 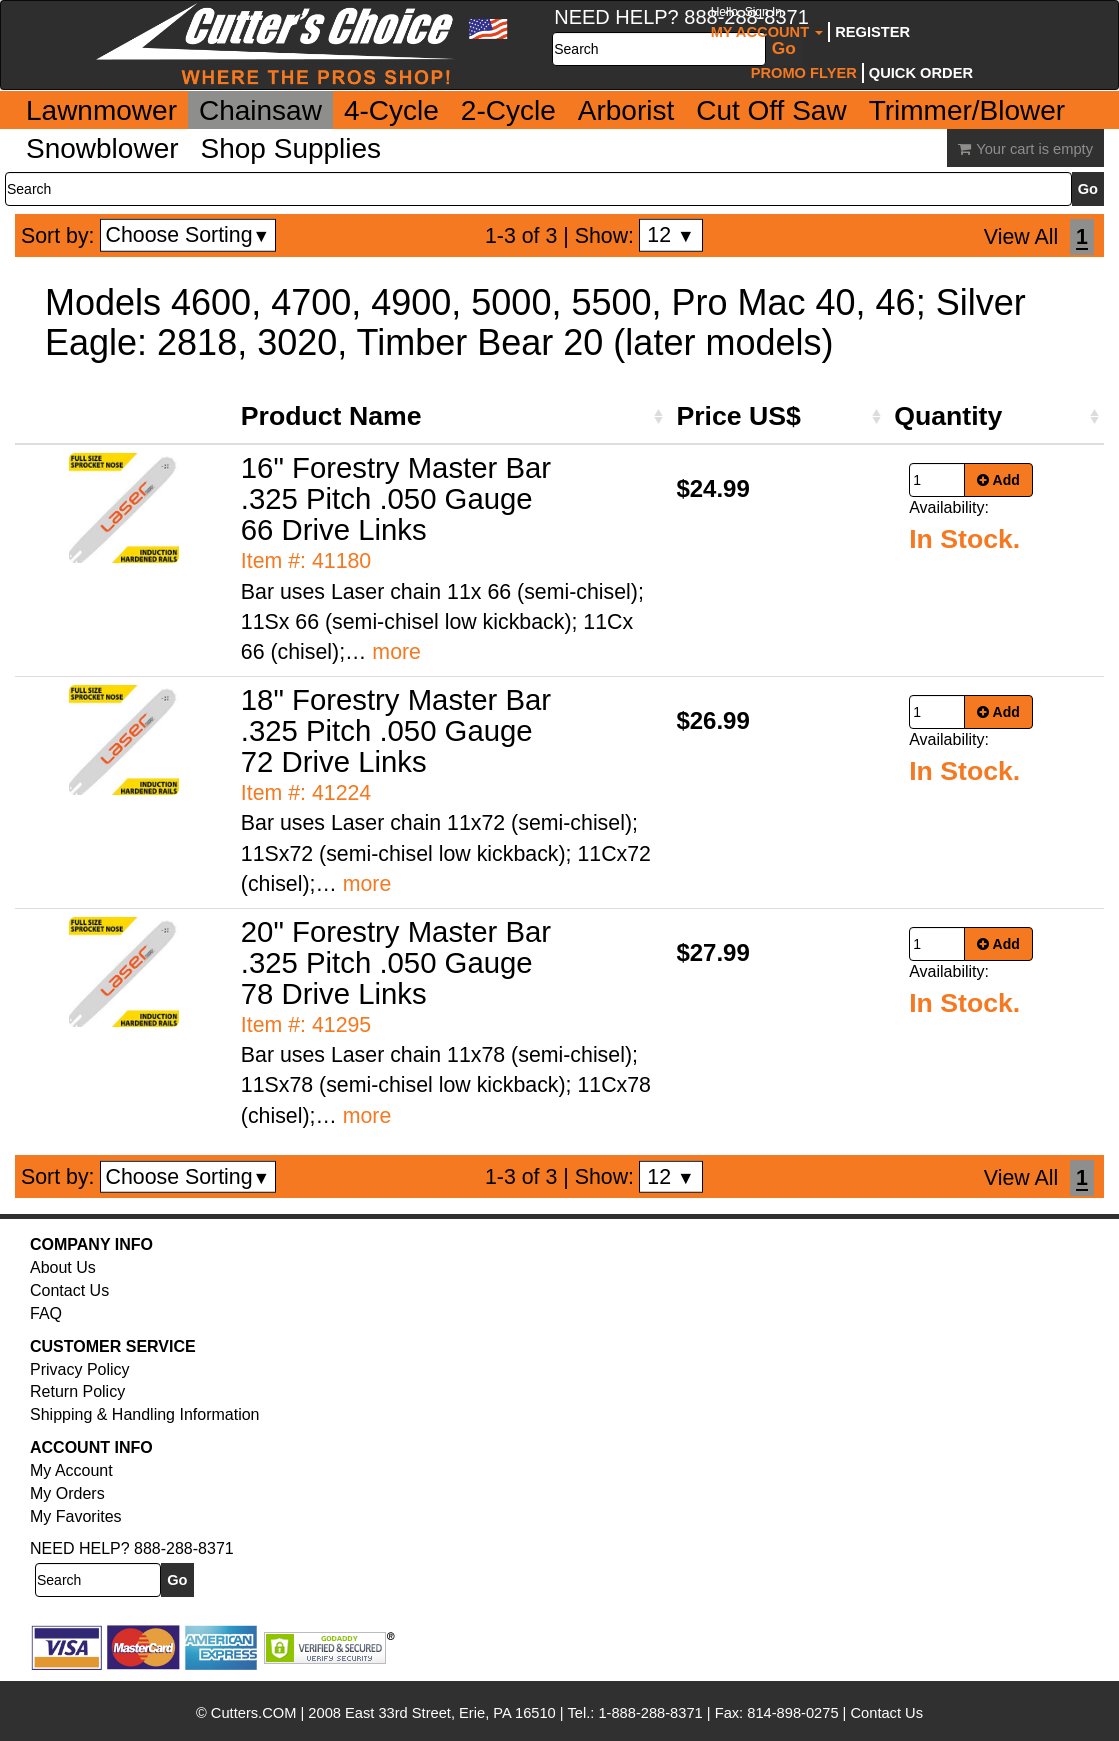 I want to click on 4-Cycle, so click(x=391, y=110).